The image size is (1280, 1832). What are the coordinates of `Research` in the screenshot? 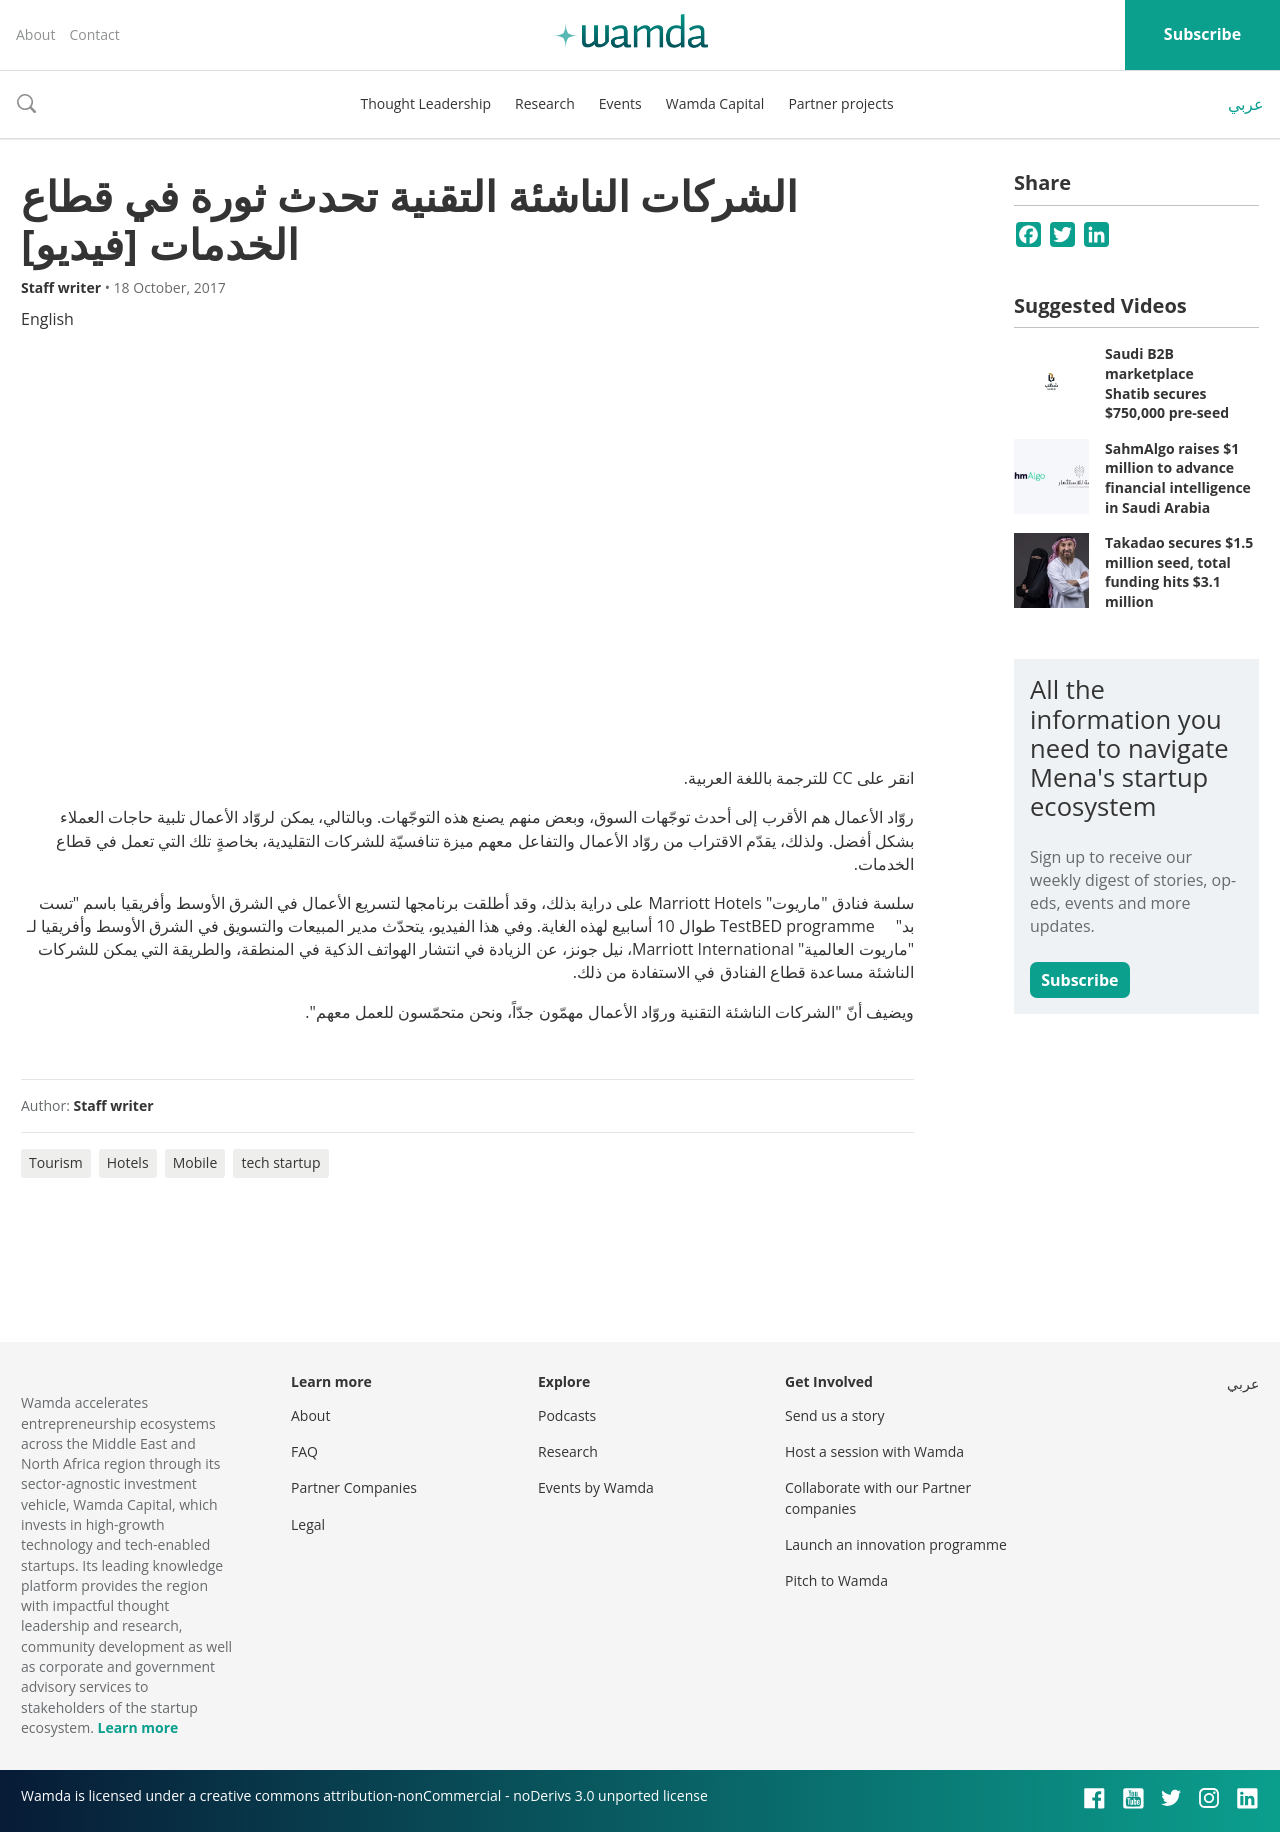 It's located at (545, 103).